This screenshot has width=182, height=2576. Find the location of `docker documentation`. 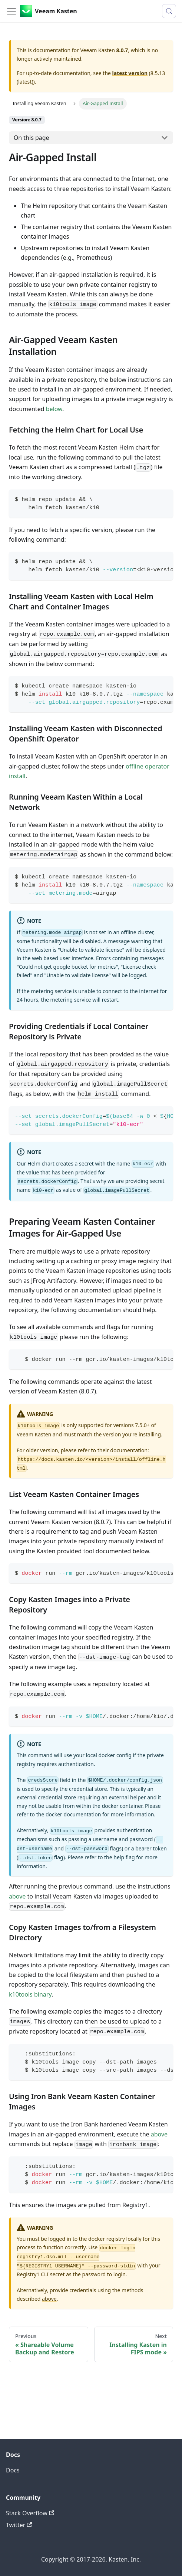

docker documentation is located at coordinates (73, 1814).